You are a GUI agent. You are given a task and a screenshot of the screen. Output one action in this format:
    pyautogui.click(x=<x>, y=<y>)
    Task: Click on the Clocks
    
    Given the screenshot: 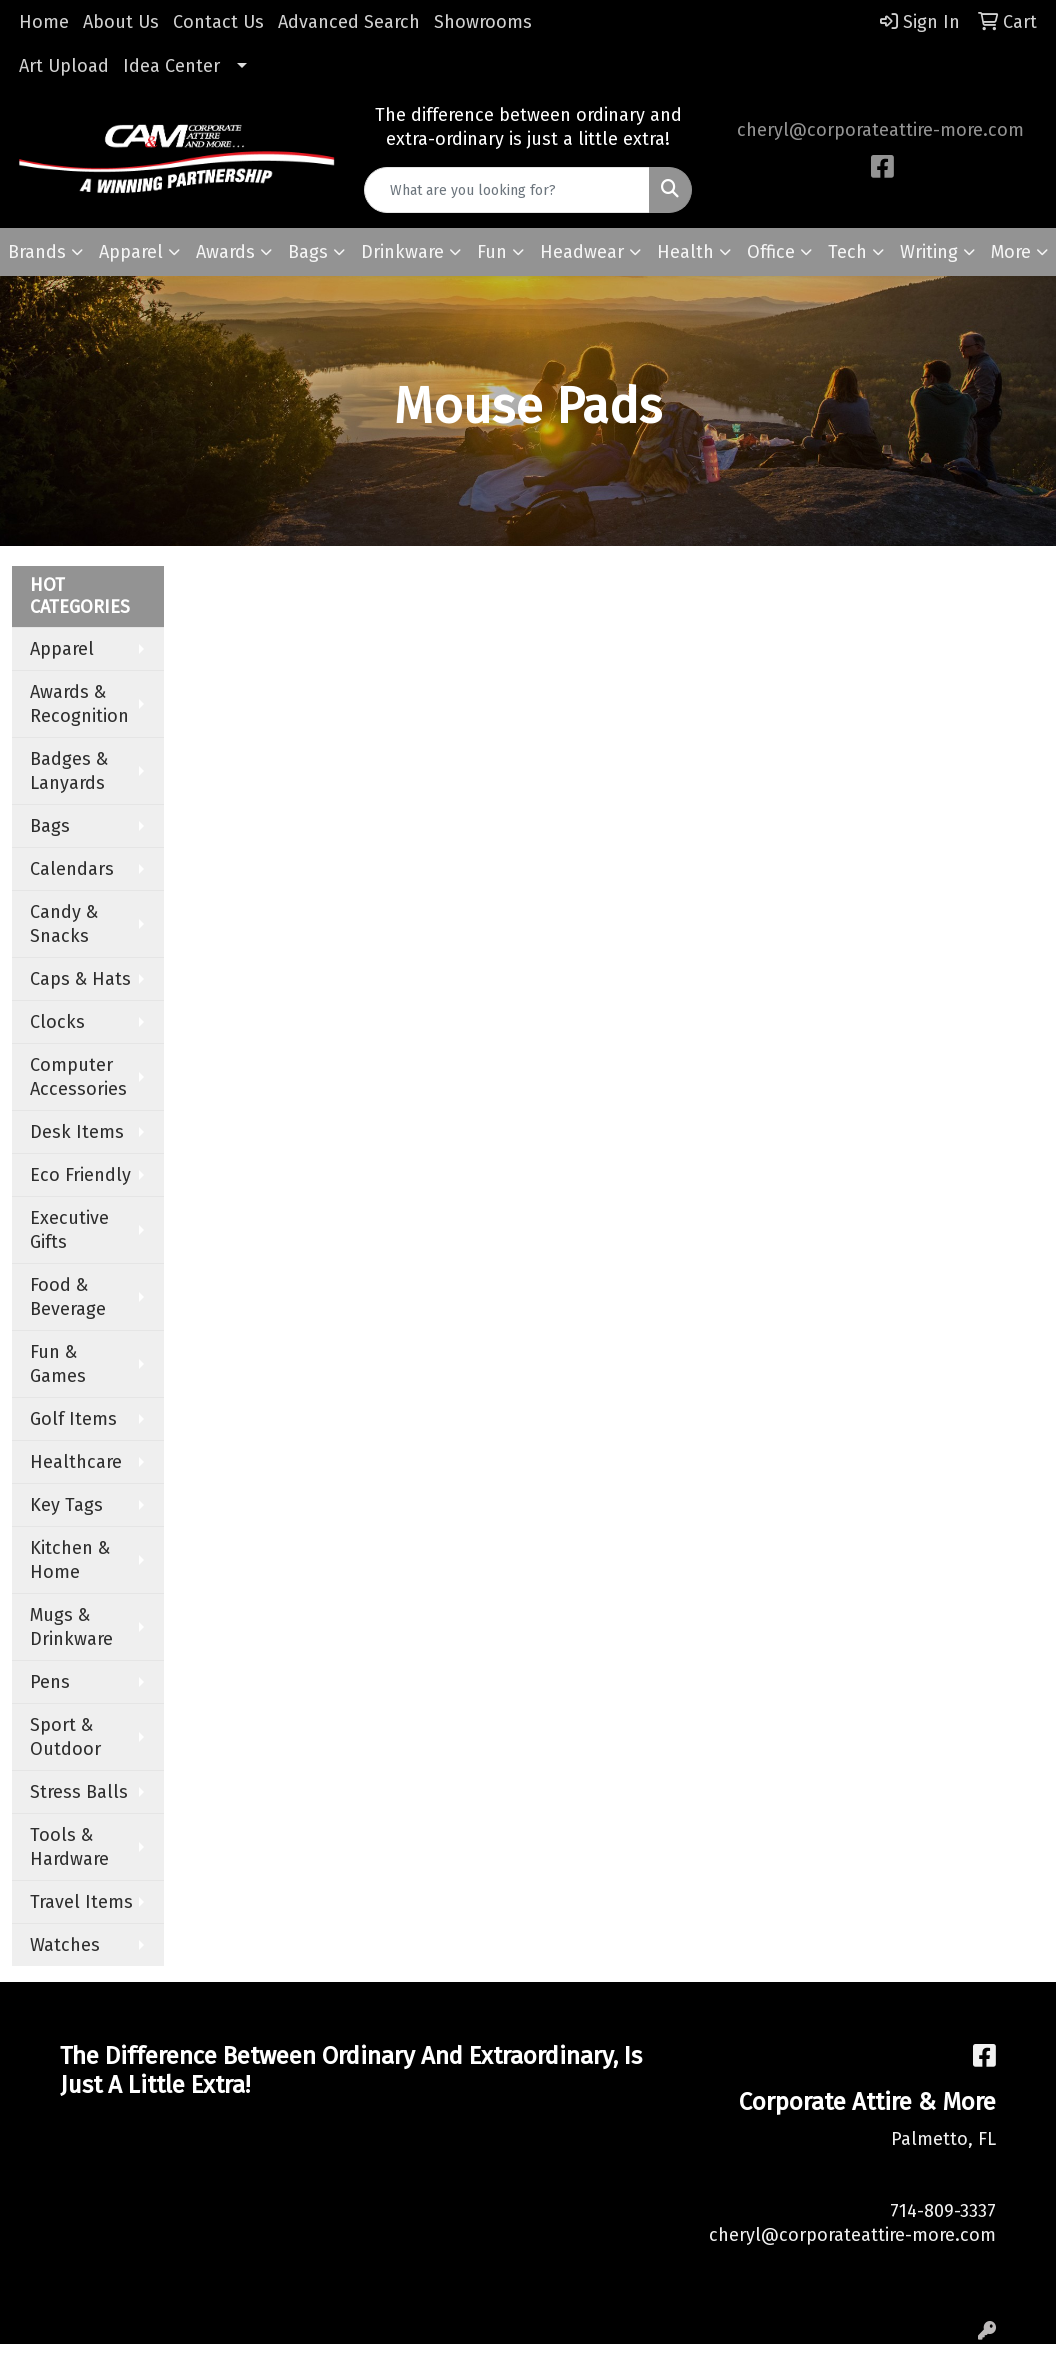 What is the action you would take?
    pyautogui.click(x=57, y=1022)
    